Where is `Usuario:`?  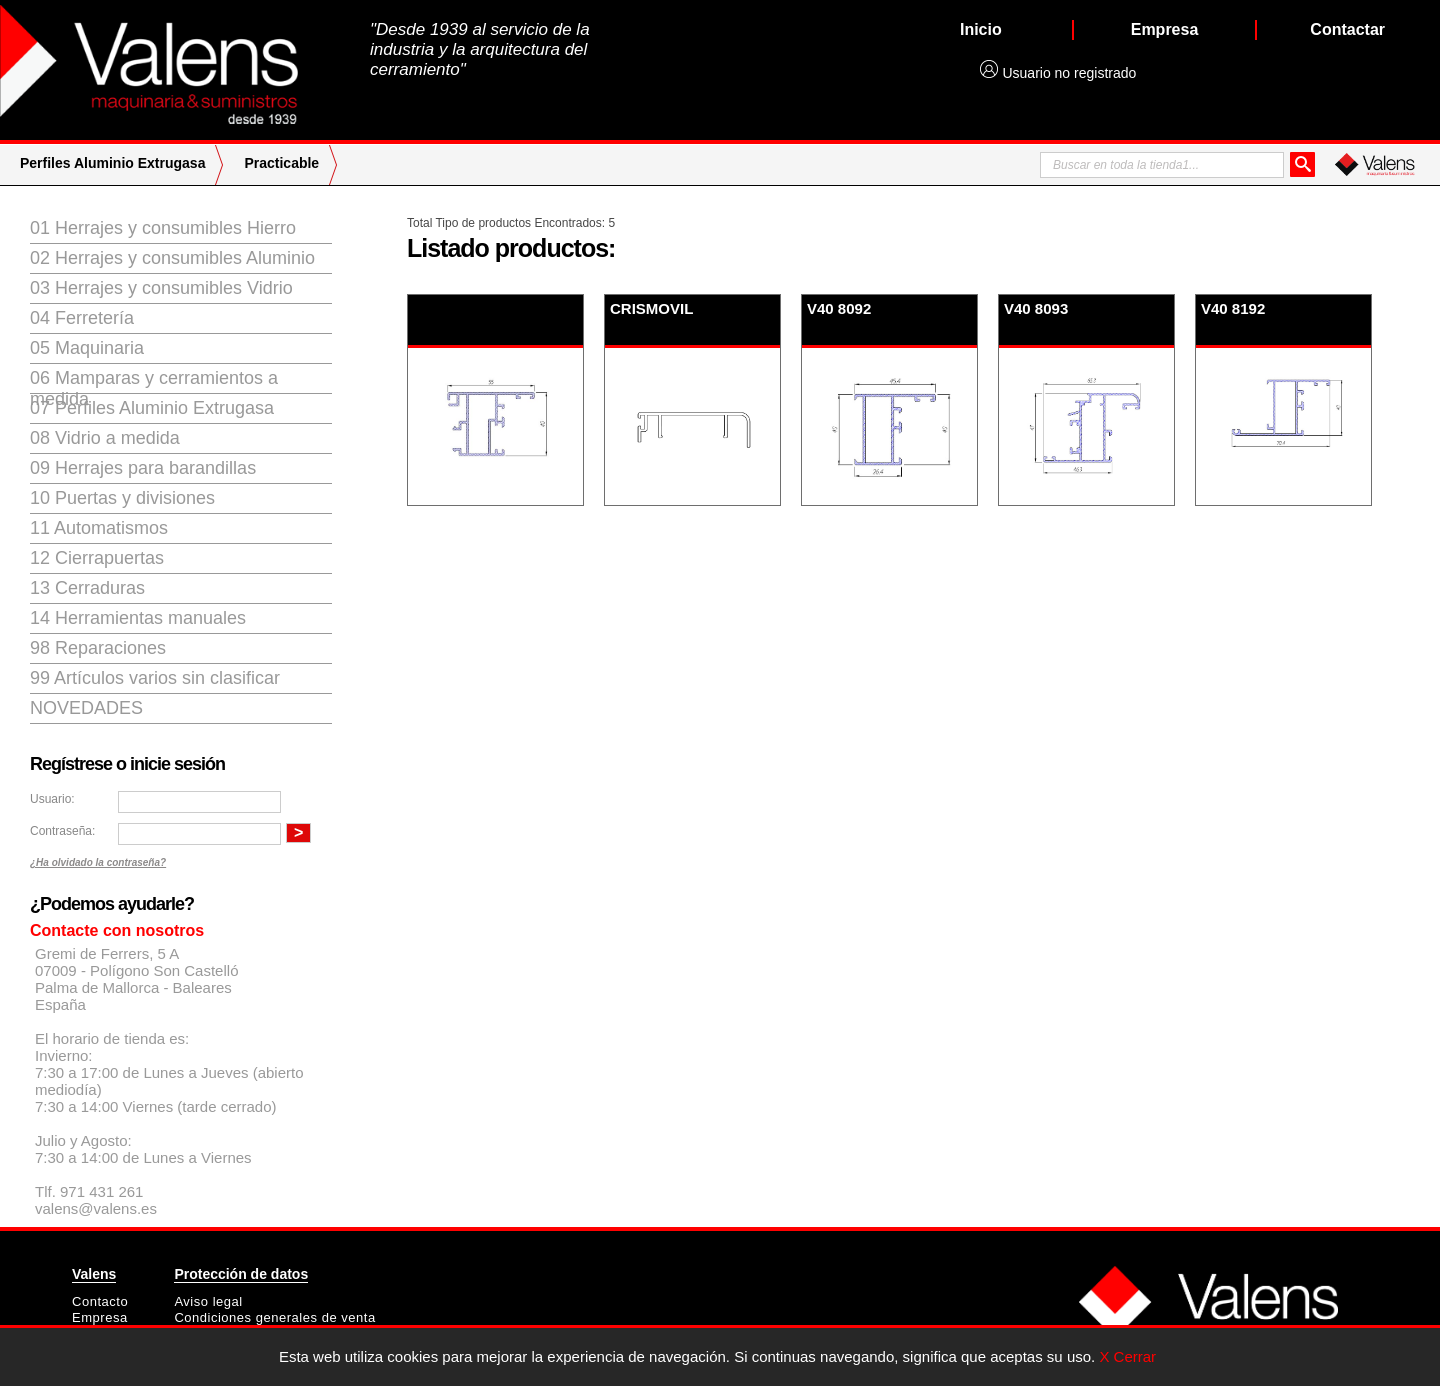 Usuario: is located at coordinates (52, 799).